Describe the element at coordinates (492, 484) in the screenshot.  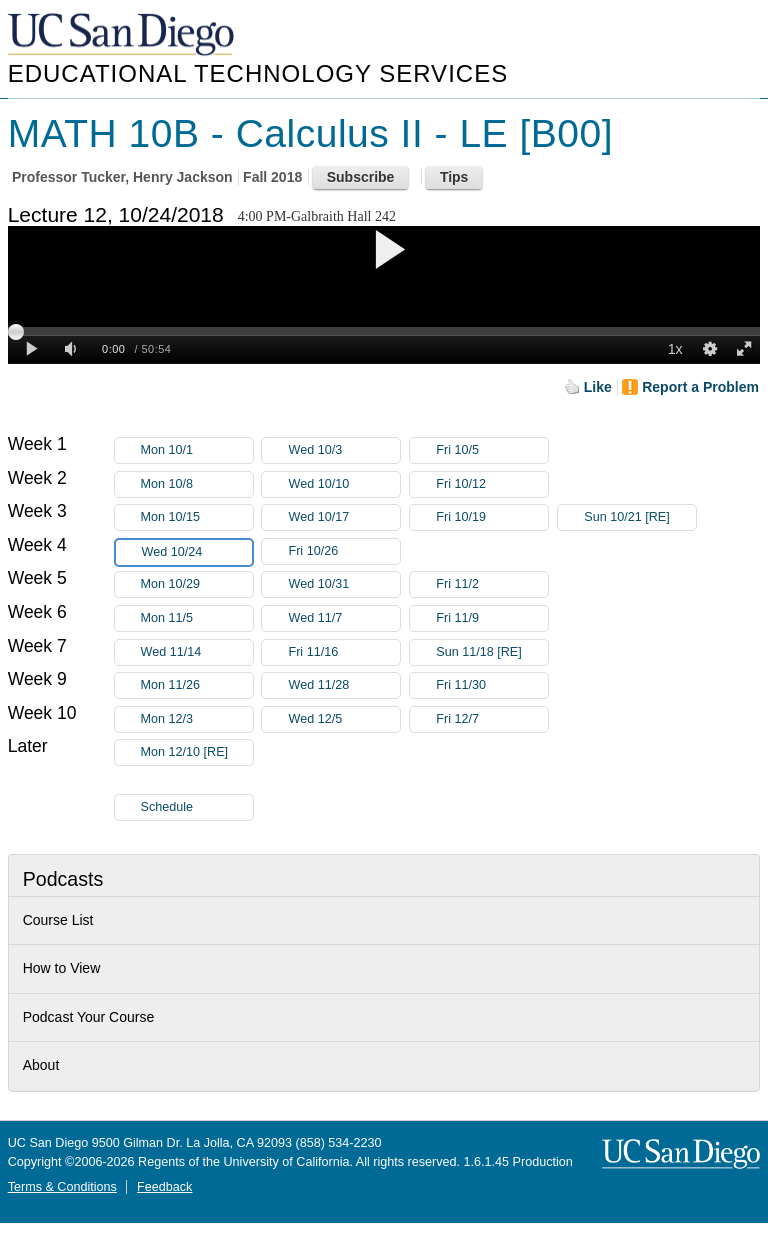
I see `Fri 10/12` at that location.